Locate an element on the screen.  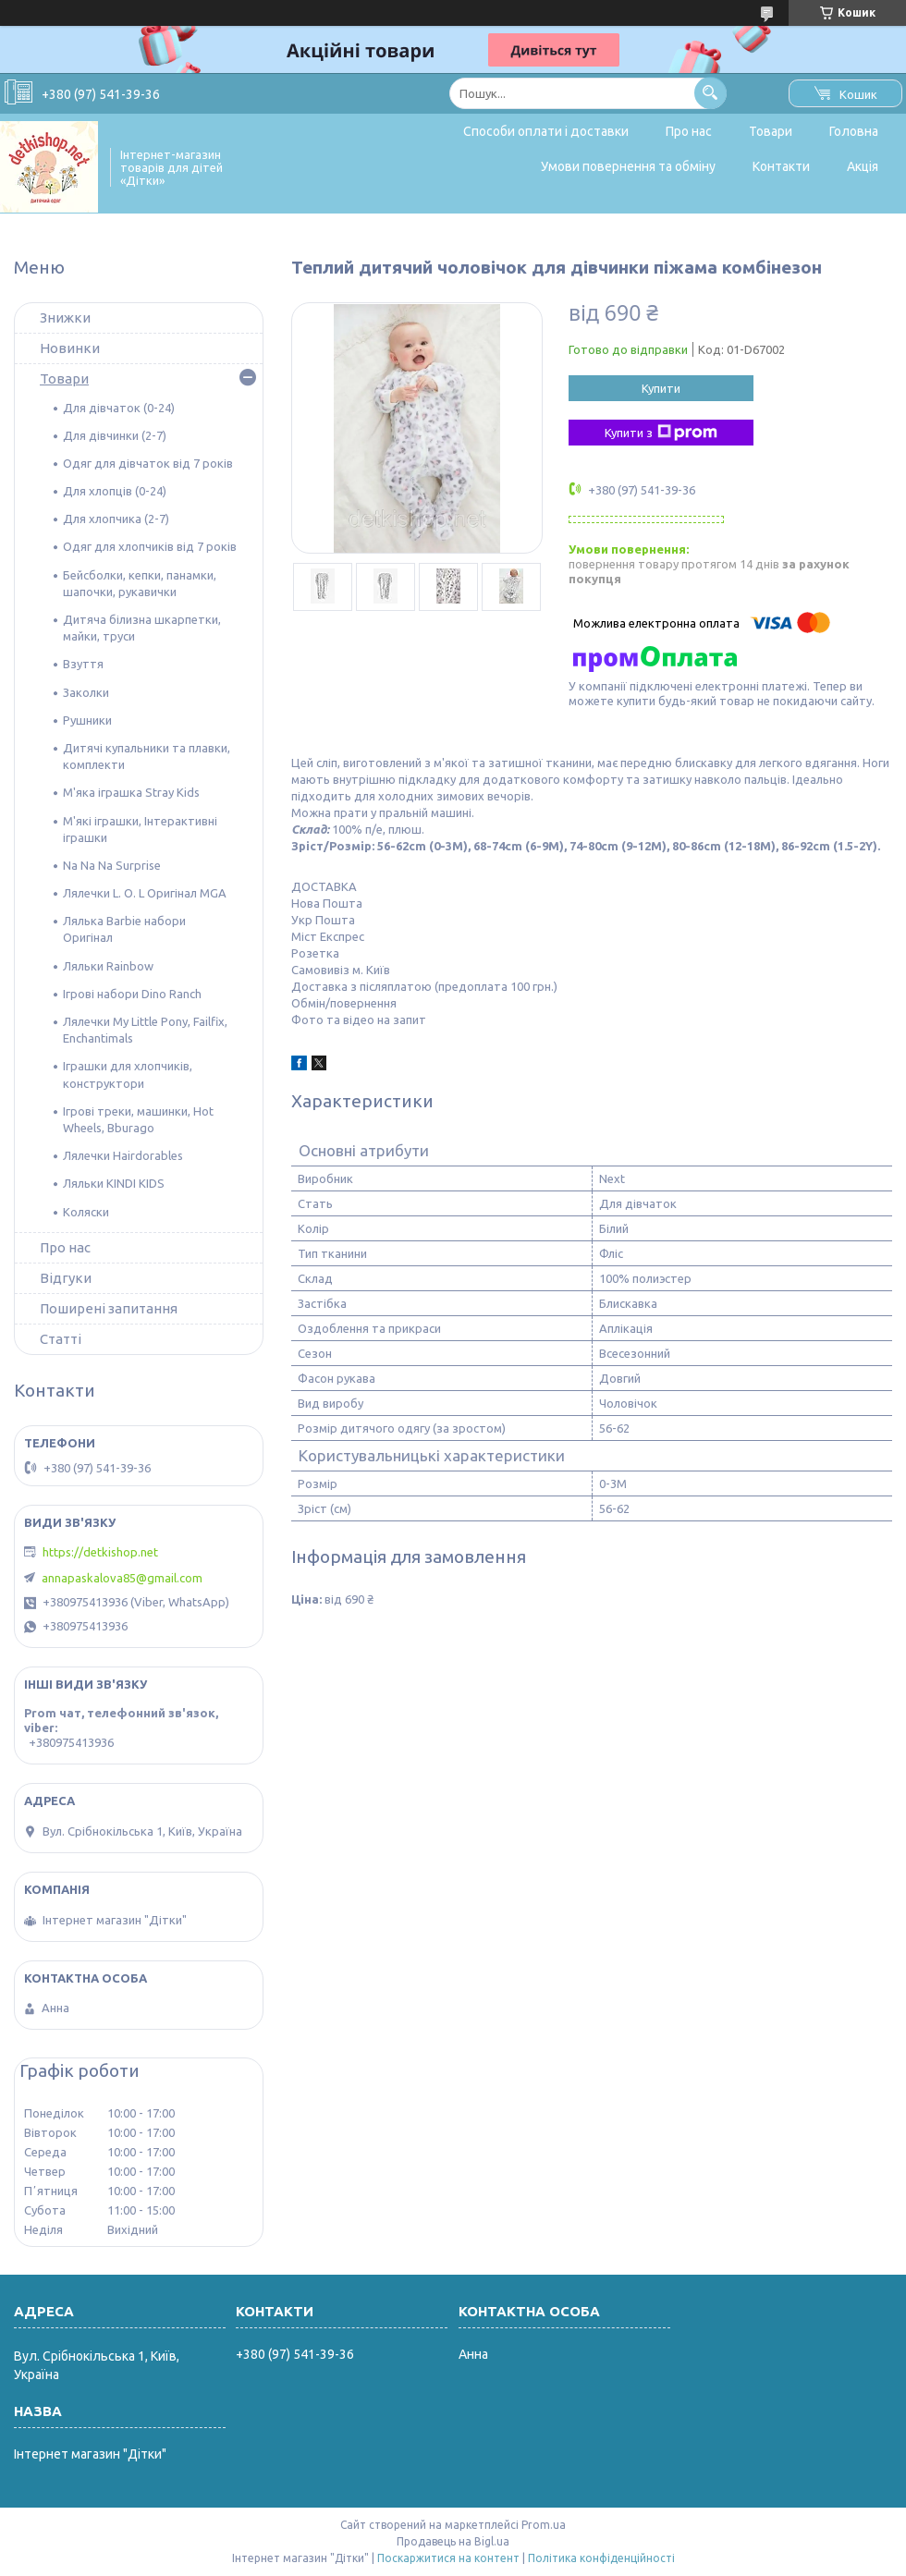
Відгуки is located at coordinates (66, 1278).